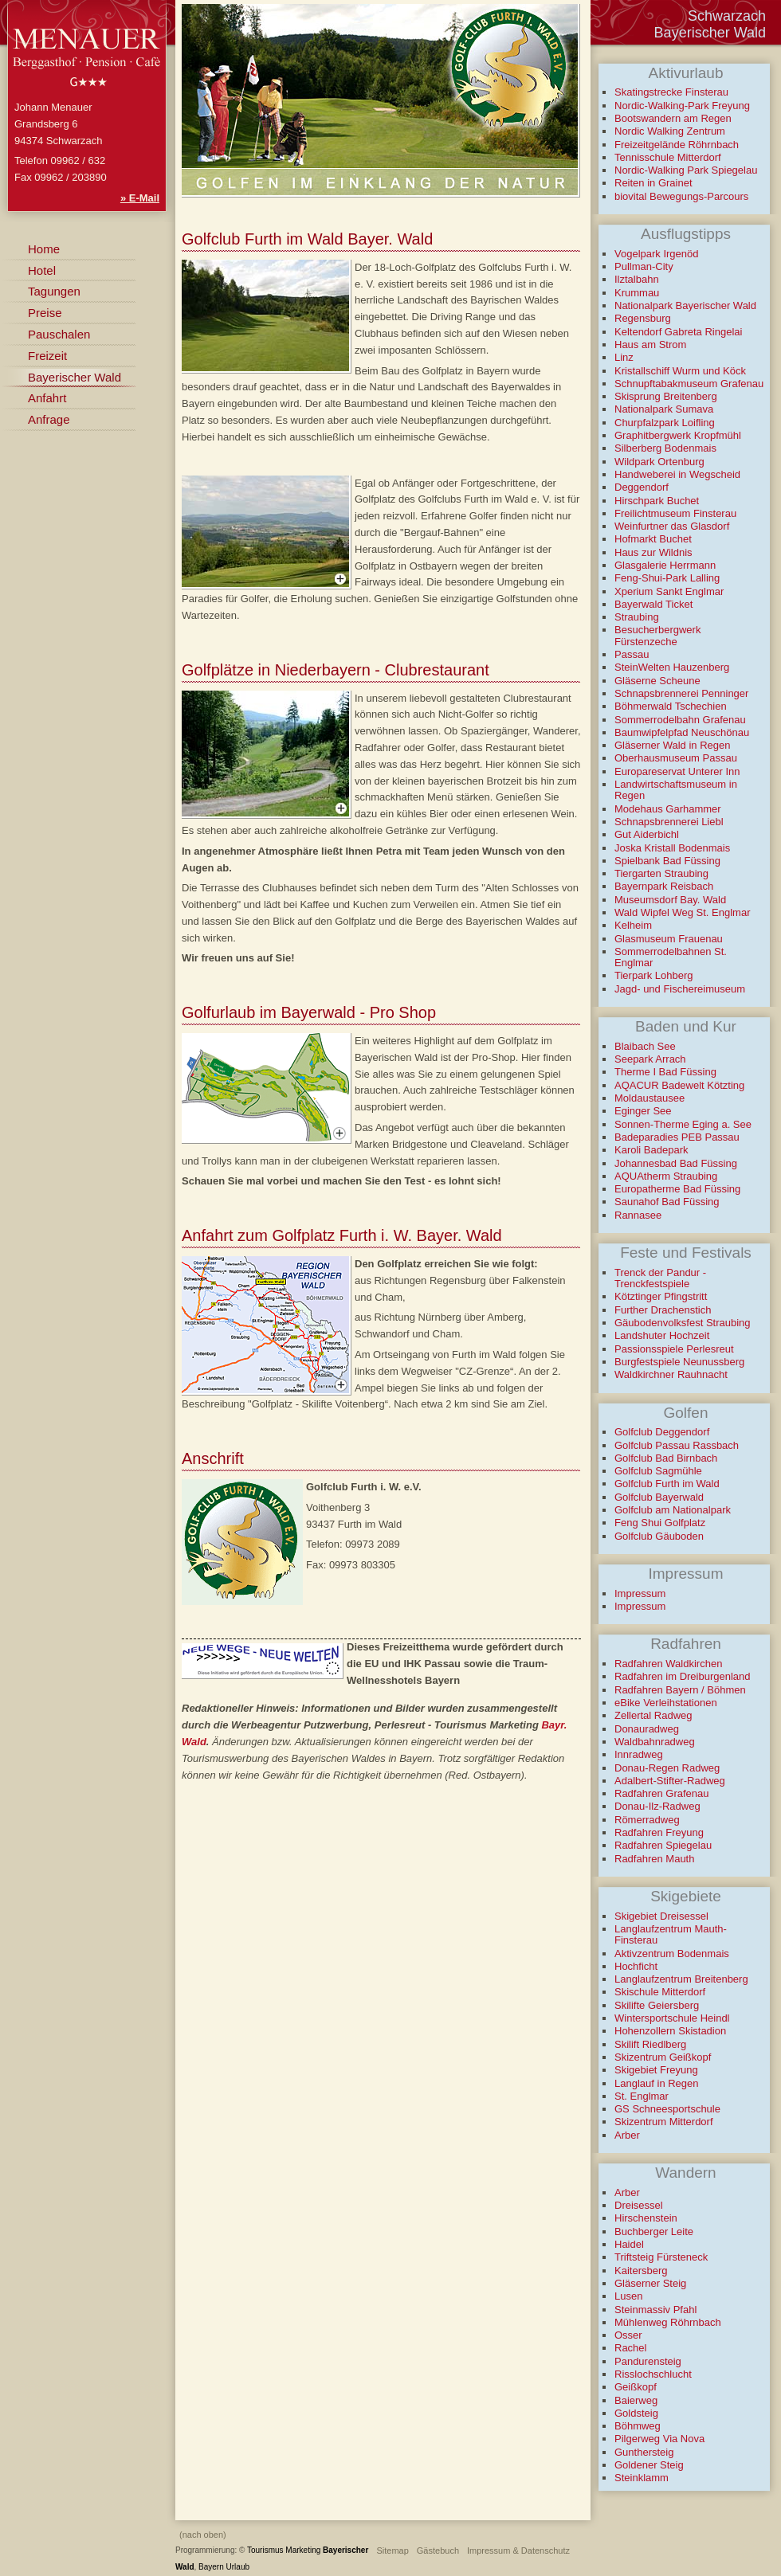 The width and height of the screenshot is (781, 2576). What do you see at coordinates (667, 157) in the screenshot?
I see `Tennisschule Mitterdorf` at bounding box center [667, 157].